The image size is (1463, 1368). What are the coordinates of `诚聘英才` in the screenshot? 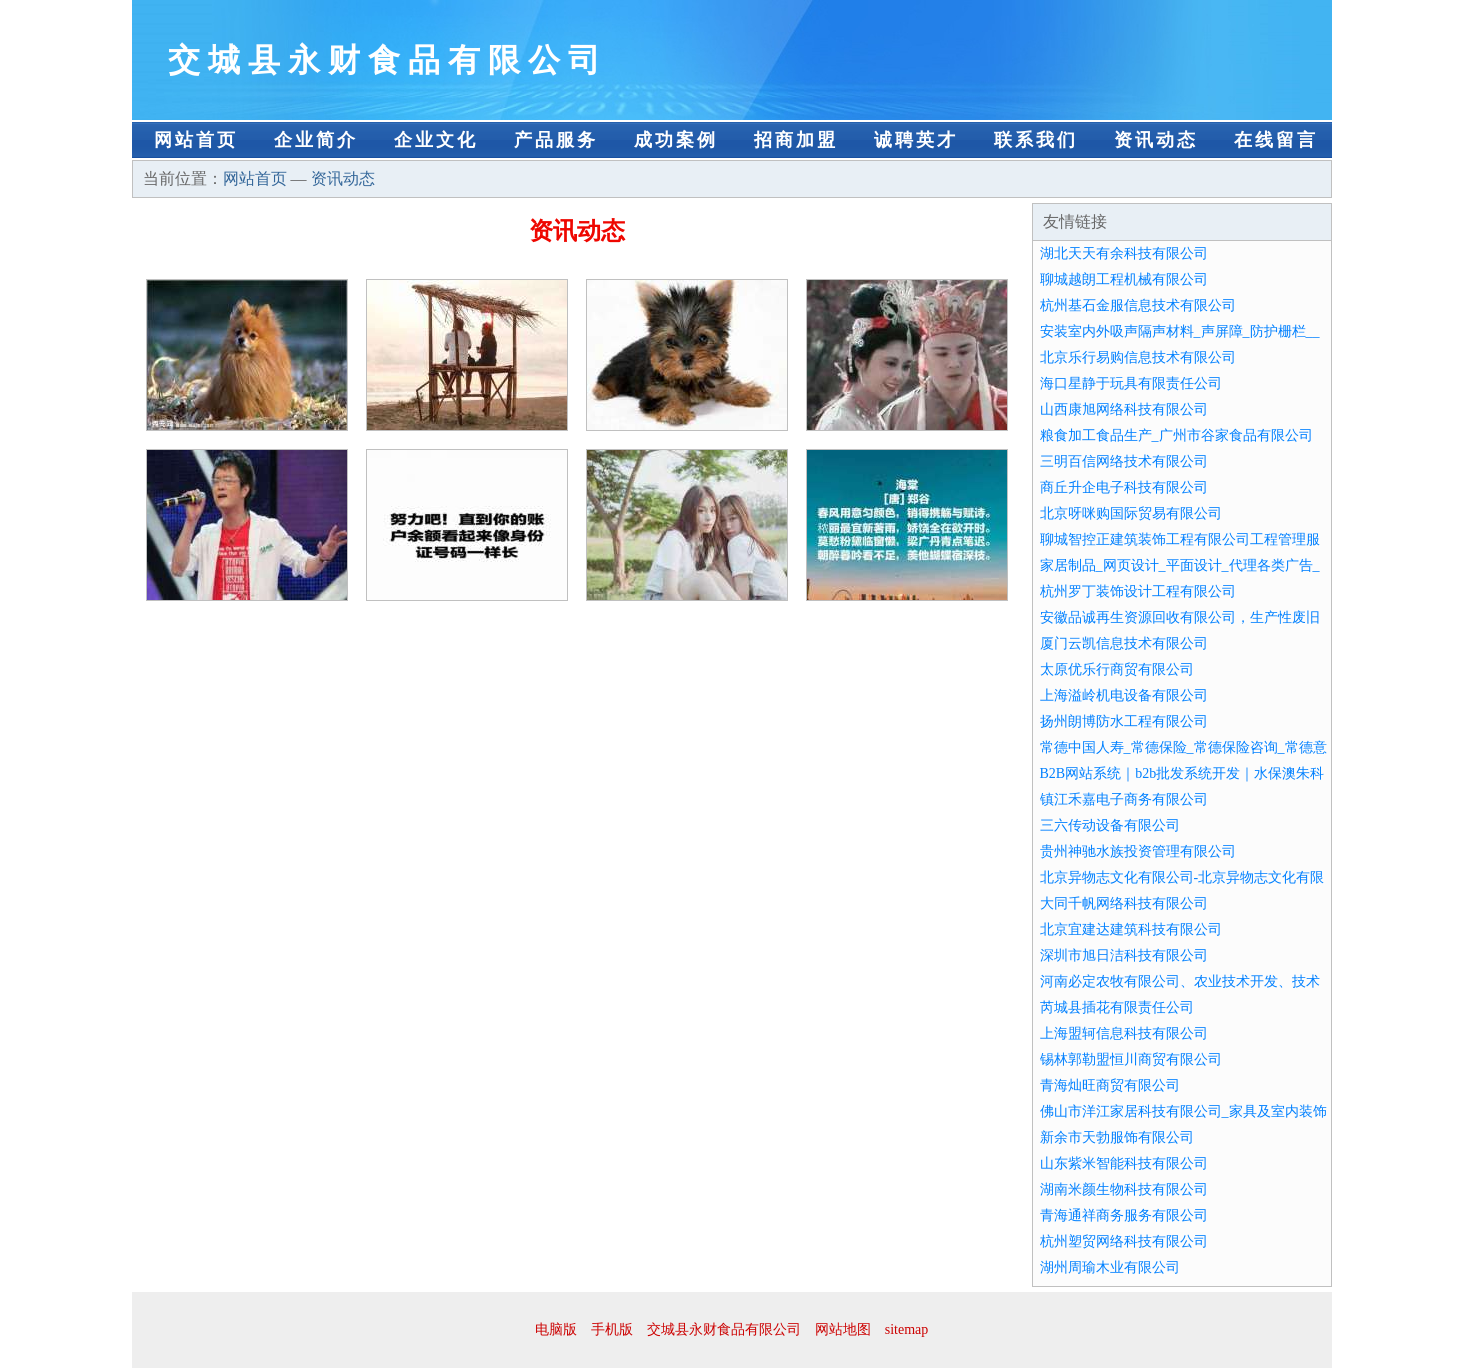 It's located at (916, 140).